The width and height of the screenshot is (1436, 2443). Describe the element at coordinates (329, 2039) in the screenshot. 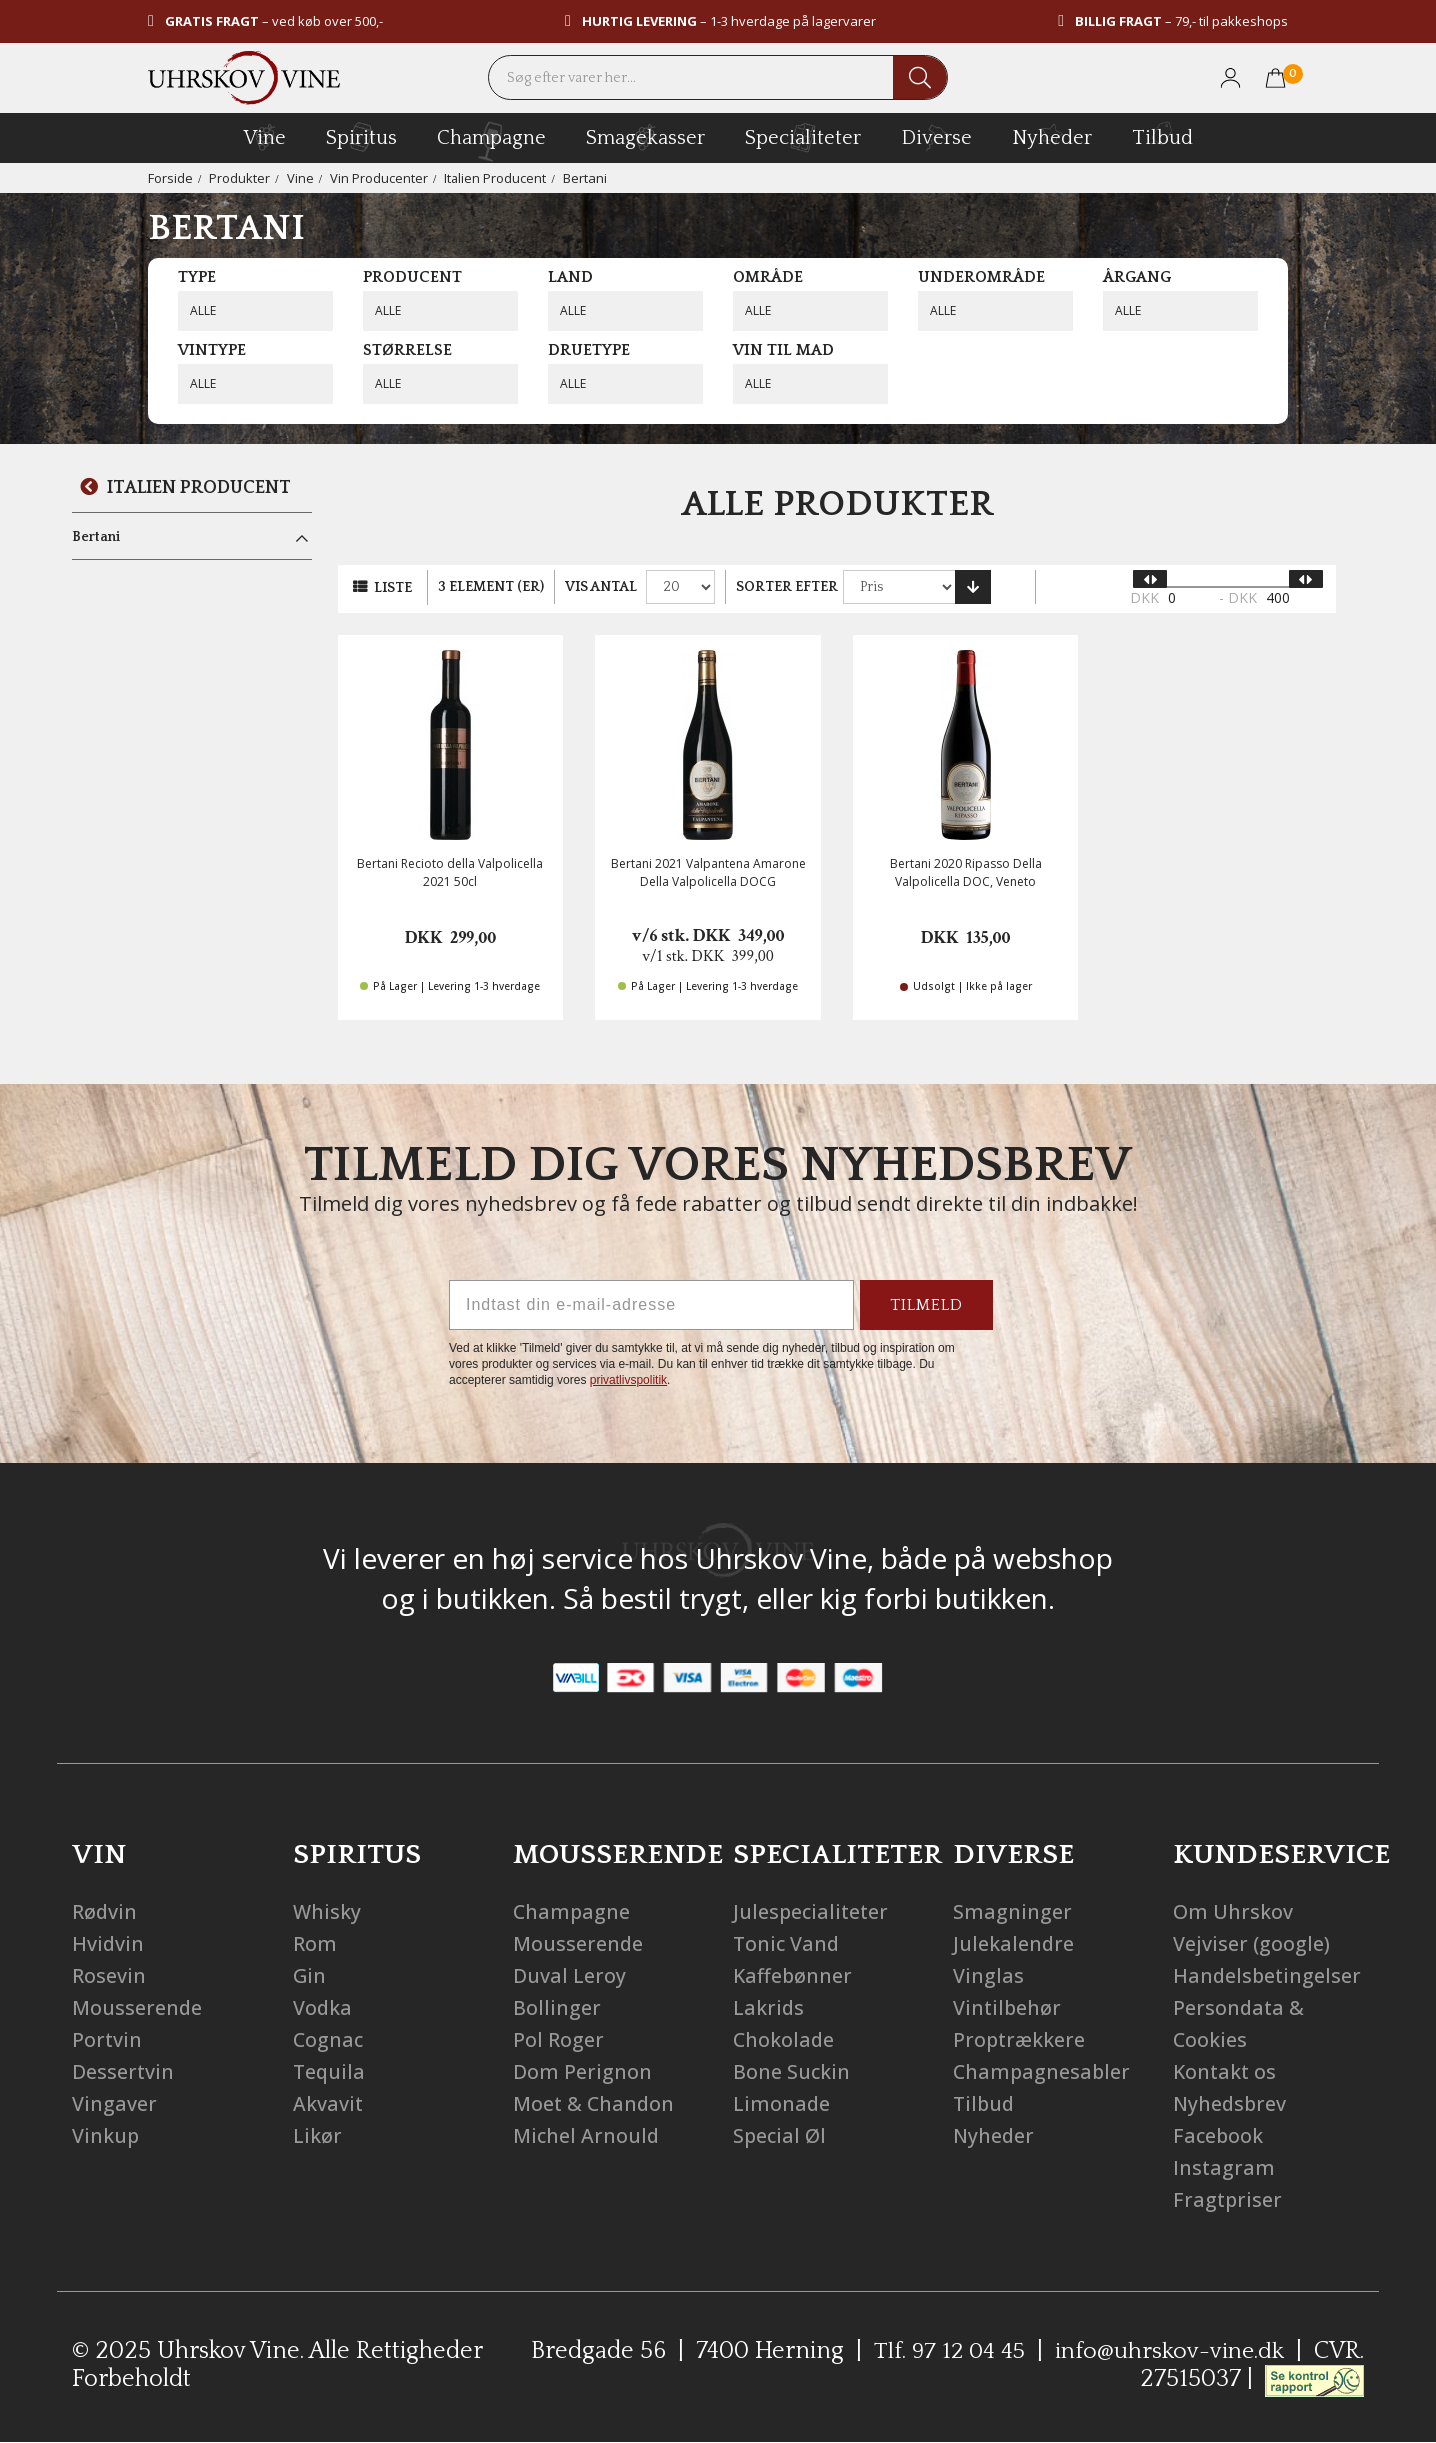

I see `Cognac` at that location.